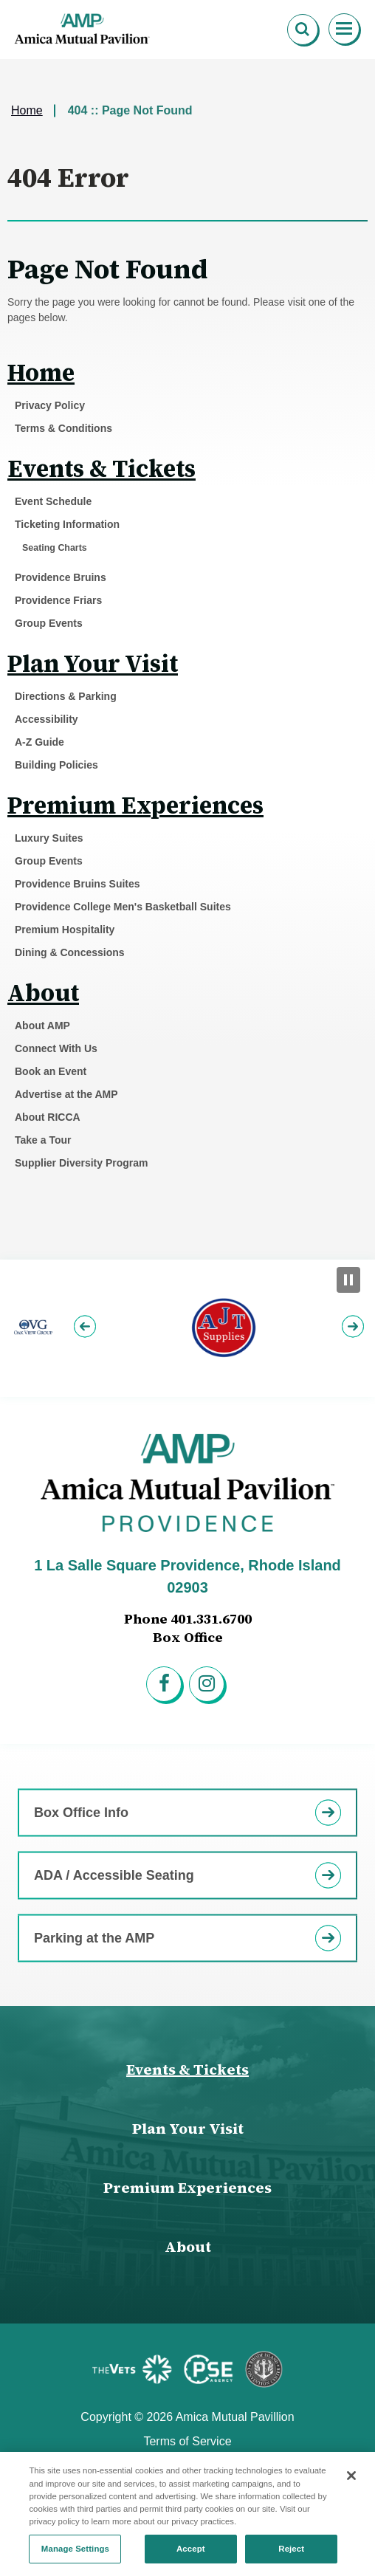 The image size is (375, 2576). I want to click on [Close], so click(351, 2483).